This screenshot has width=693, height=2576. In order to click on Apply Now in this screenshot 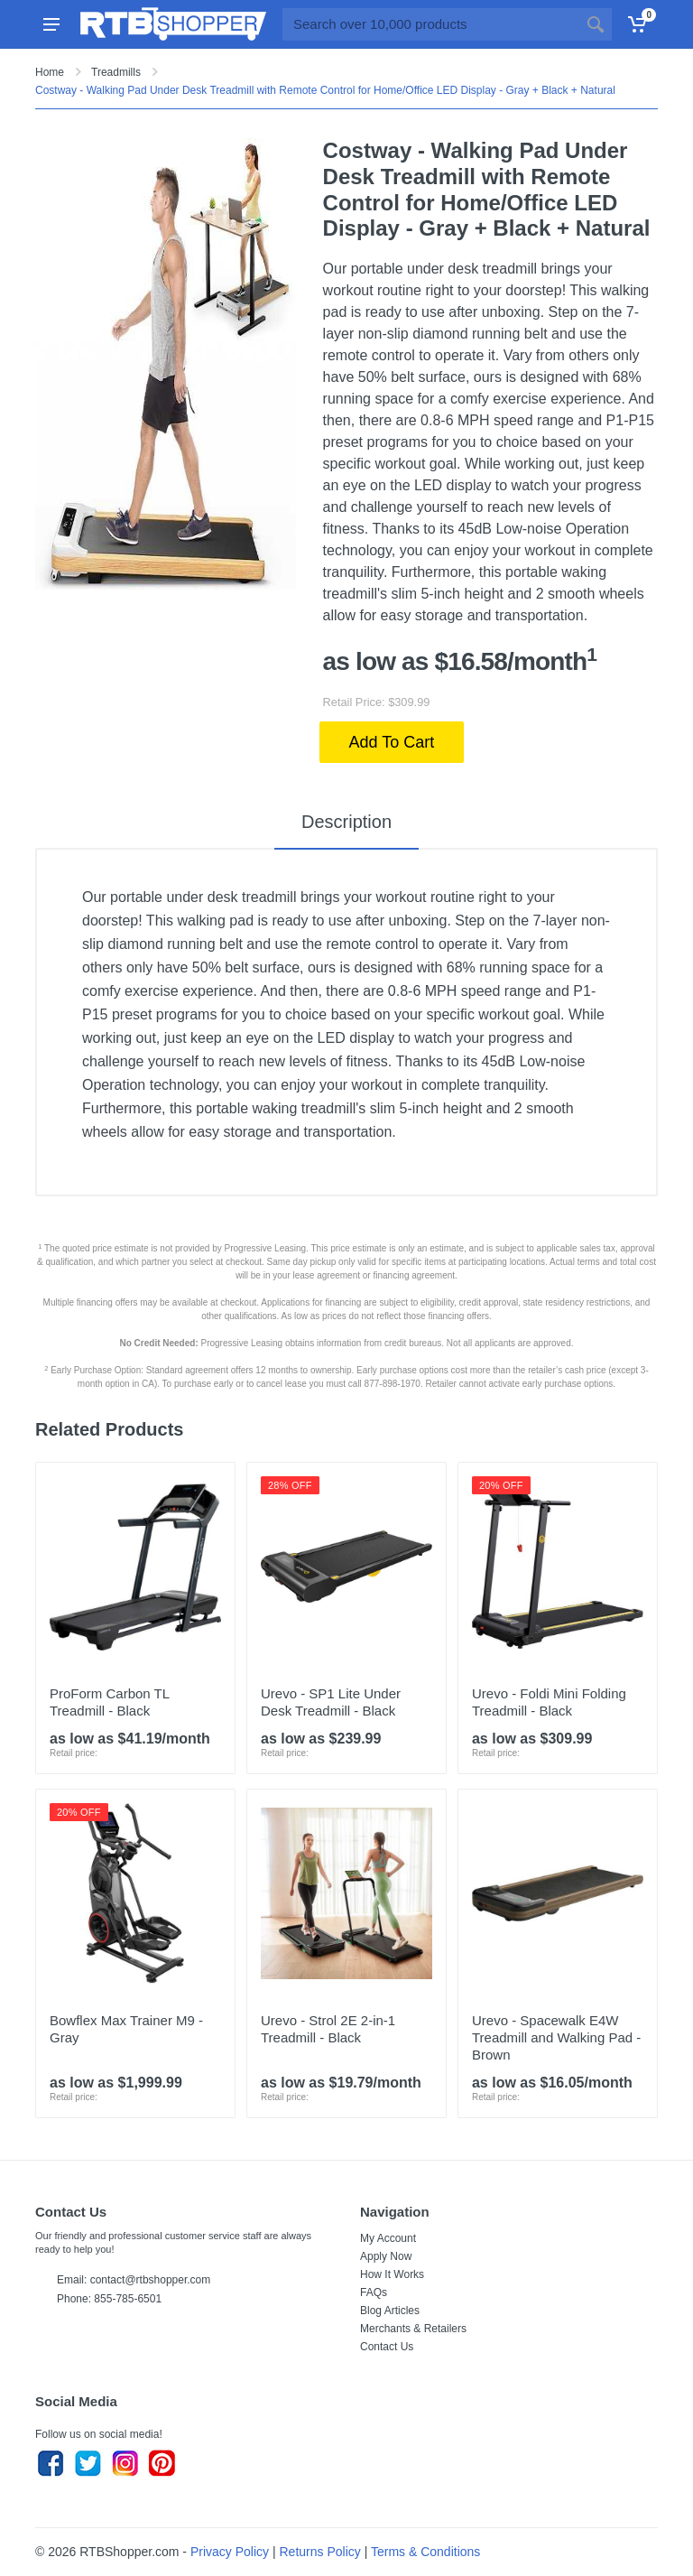, I will do `click(385, 2256)`.